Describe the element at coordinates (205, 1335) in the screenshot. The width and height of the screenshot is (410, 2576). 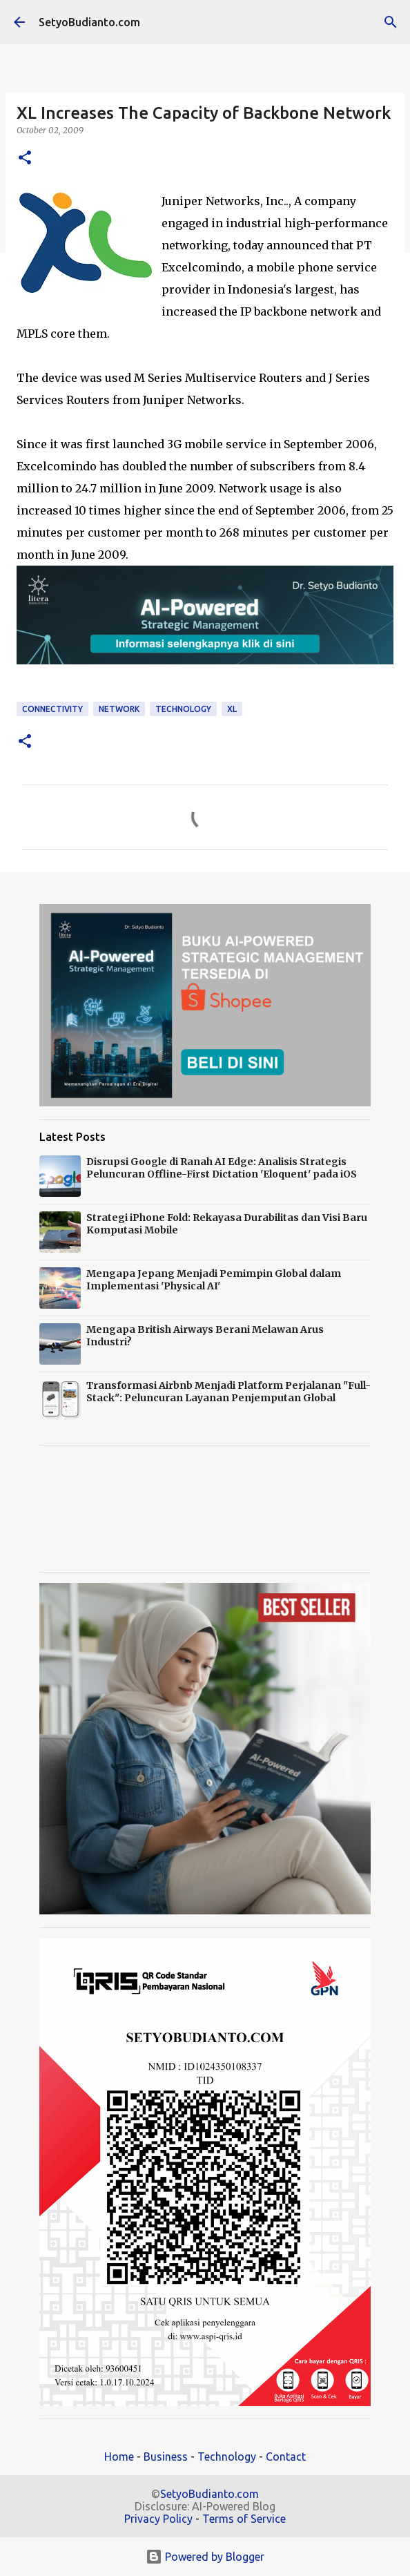
I see `Mengapa British Airways Berani Melawan Arus Industri?` at that location.